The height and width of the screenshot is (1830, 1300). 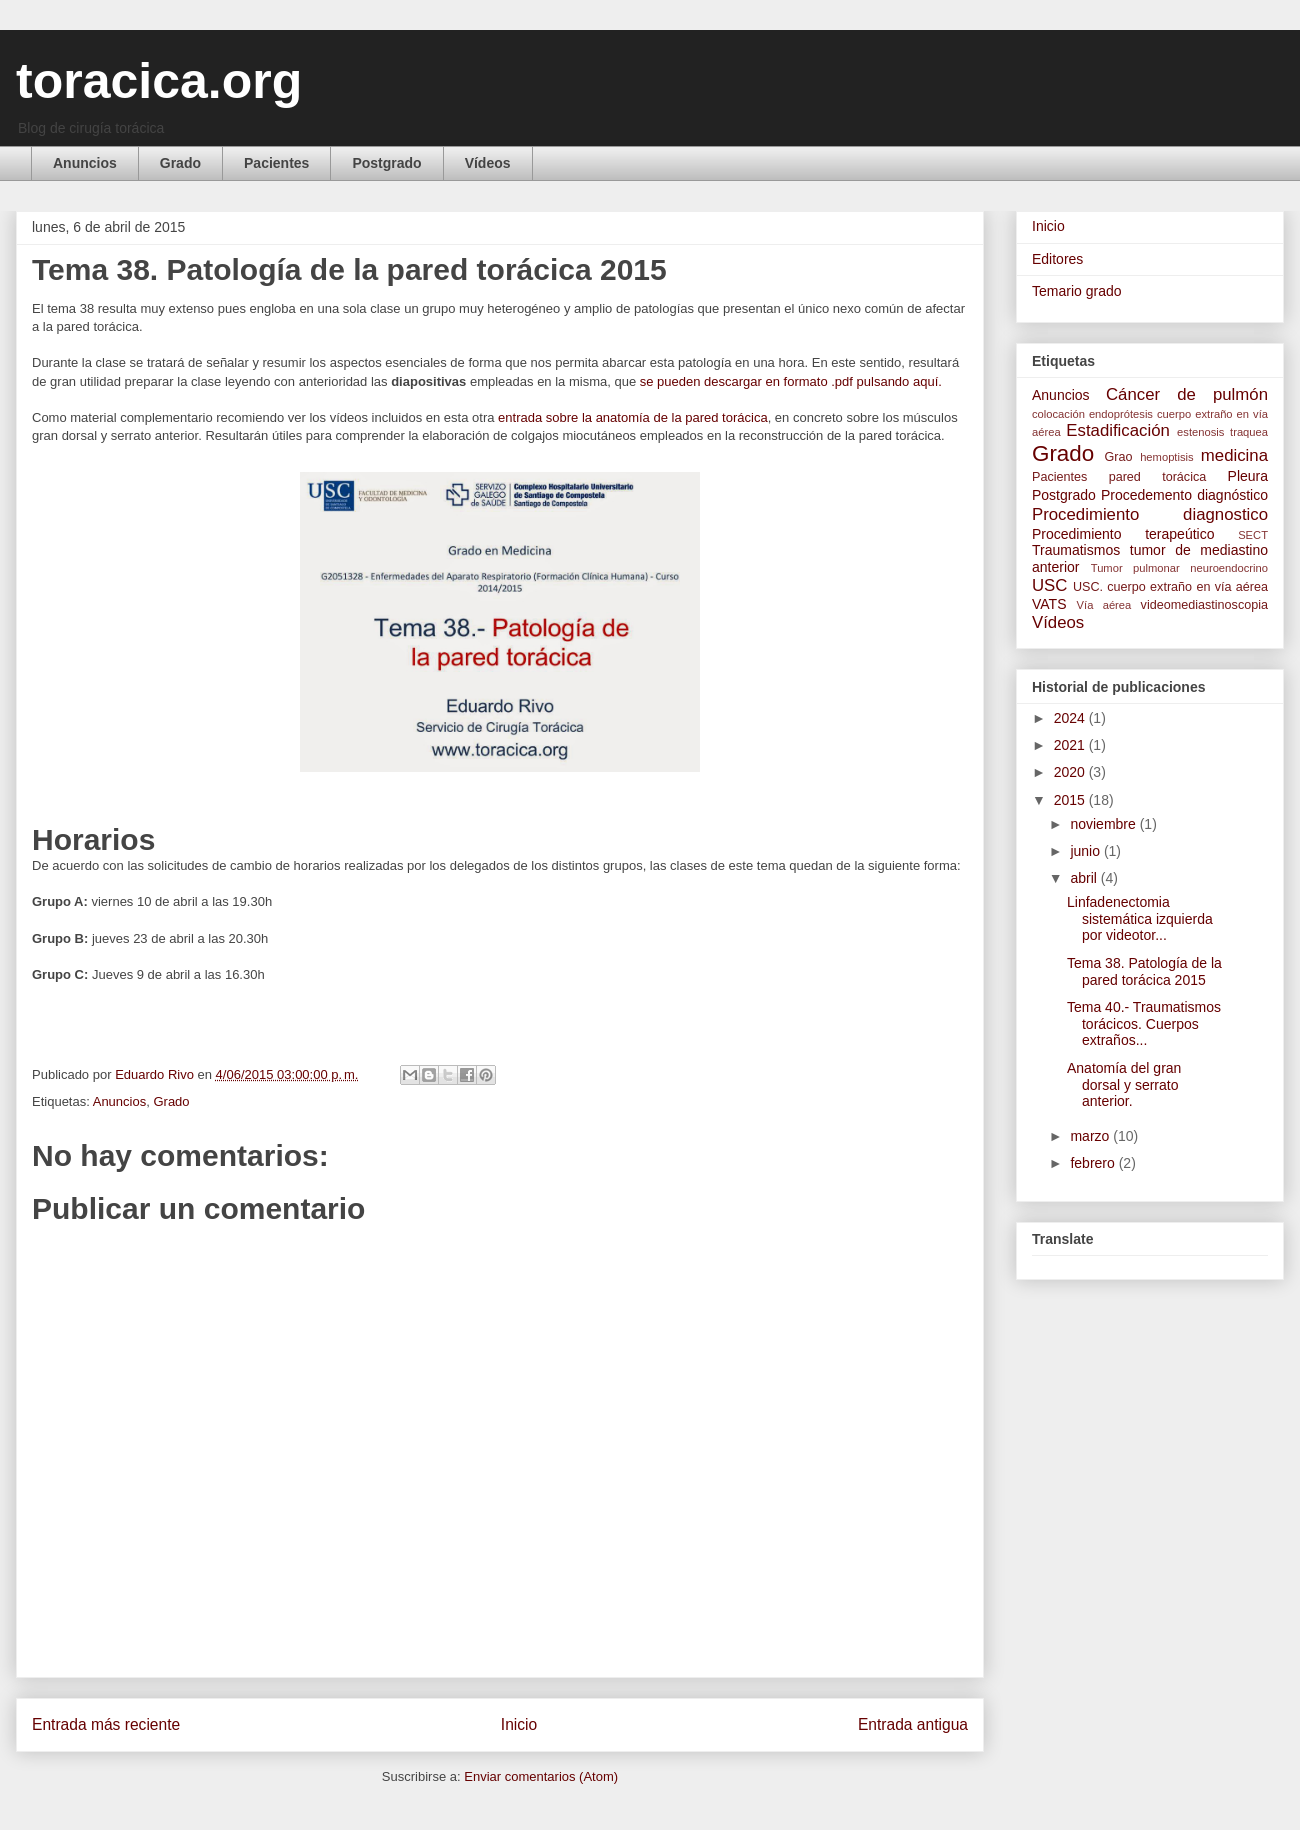 I want to click on entrada sobre la anatomía de la pared torácica, so click(x=630, y=417).